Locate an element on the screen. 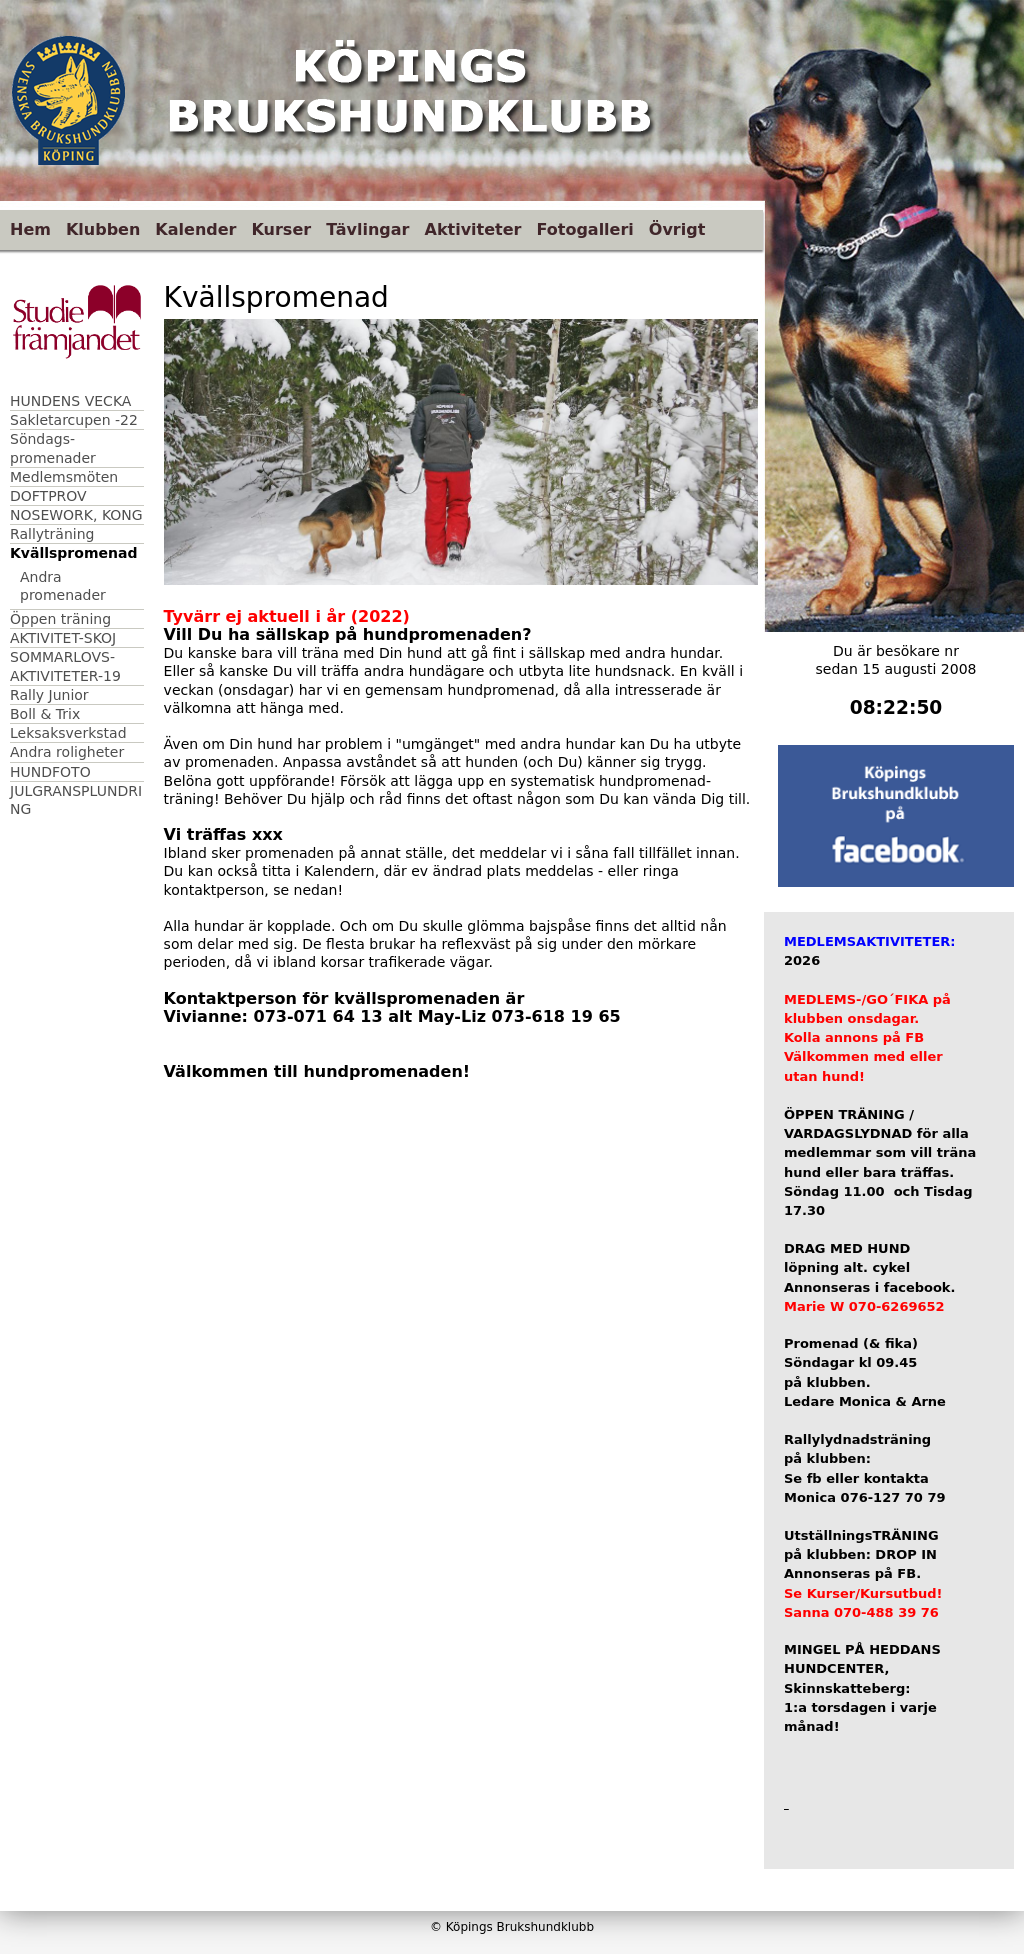  Boll & Trix is located at coordinates (45, 714).